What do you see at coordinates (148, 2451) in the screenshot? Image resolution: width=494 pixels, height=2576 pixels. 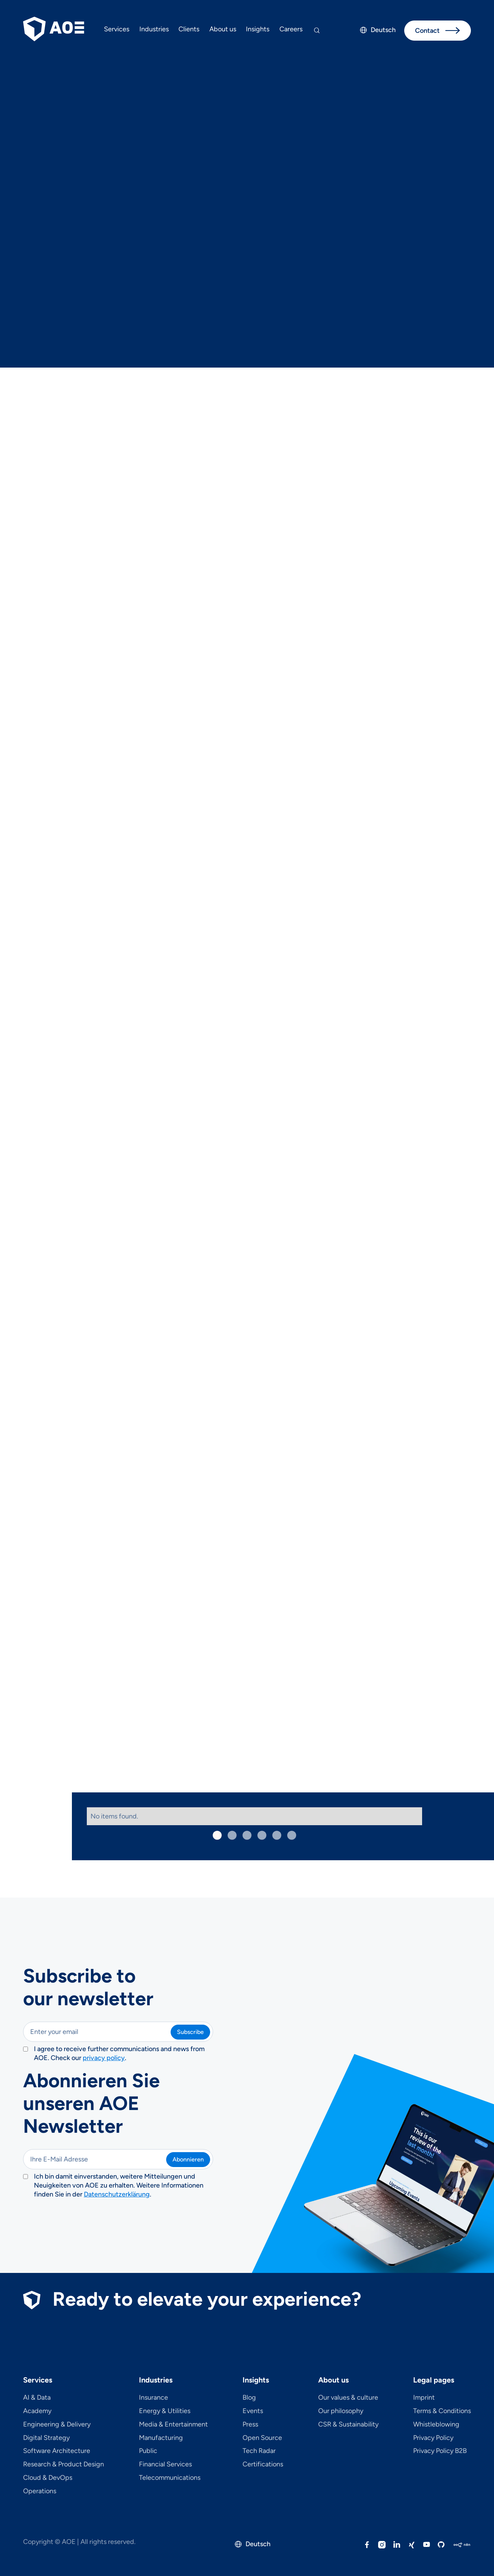 I see `Public` at bounding box center [148, 2451].